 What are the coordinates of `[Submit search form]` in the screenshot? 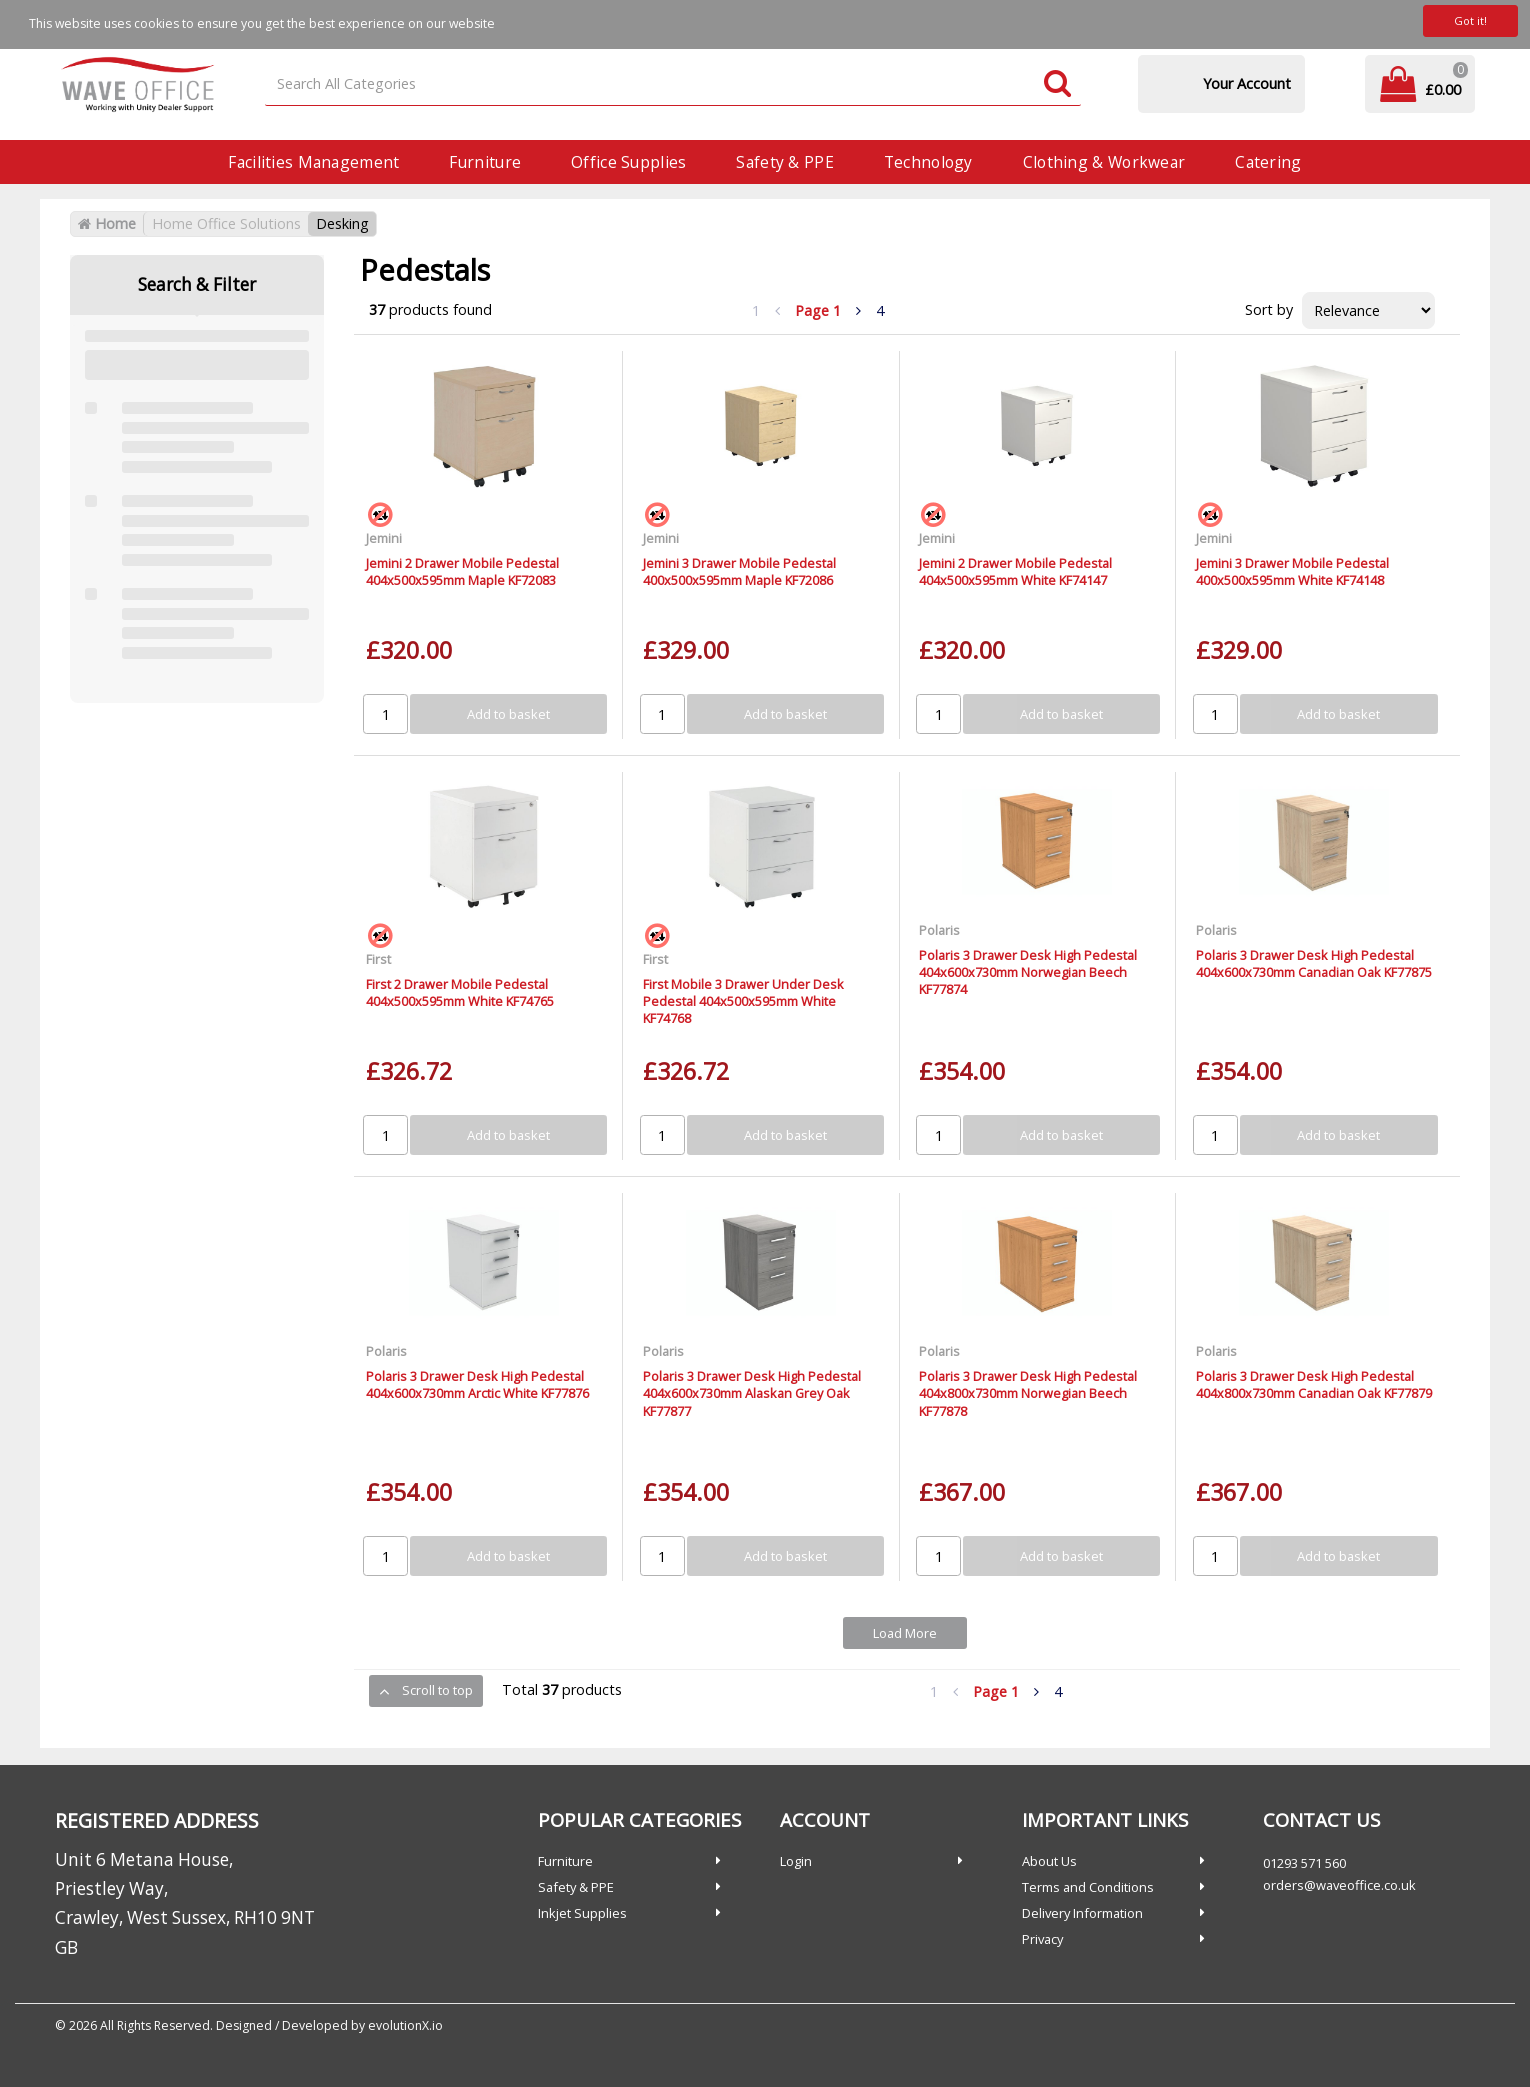 It's located at (1057, 84).